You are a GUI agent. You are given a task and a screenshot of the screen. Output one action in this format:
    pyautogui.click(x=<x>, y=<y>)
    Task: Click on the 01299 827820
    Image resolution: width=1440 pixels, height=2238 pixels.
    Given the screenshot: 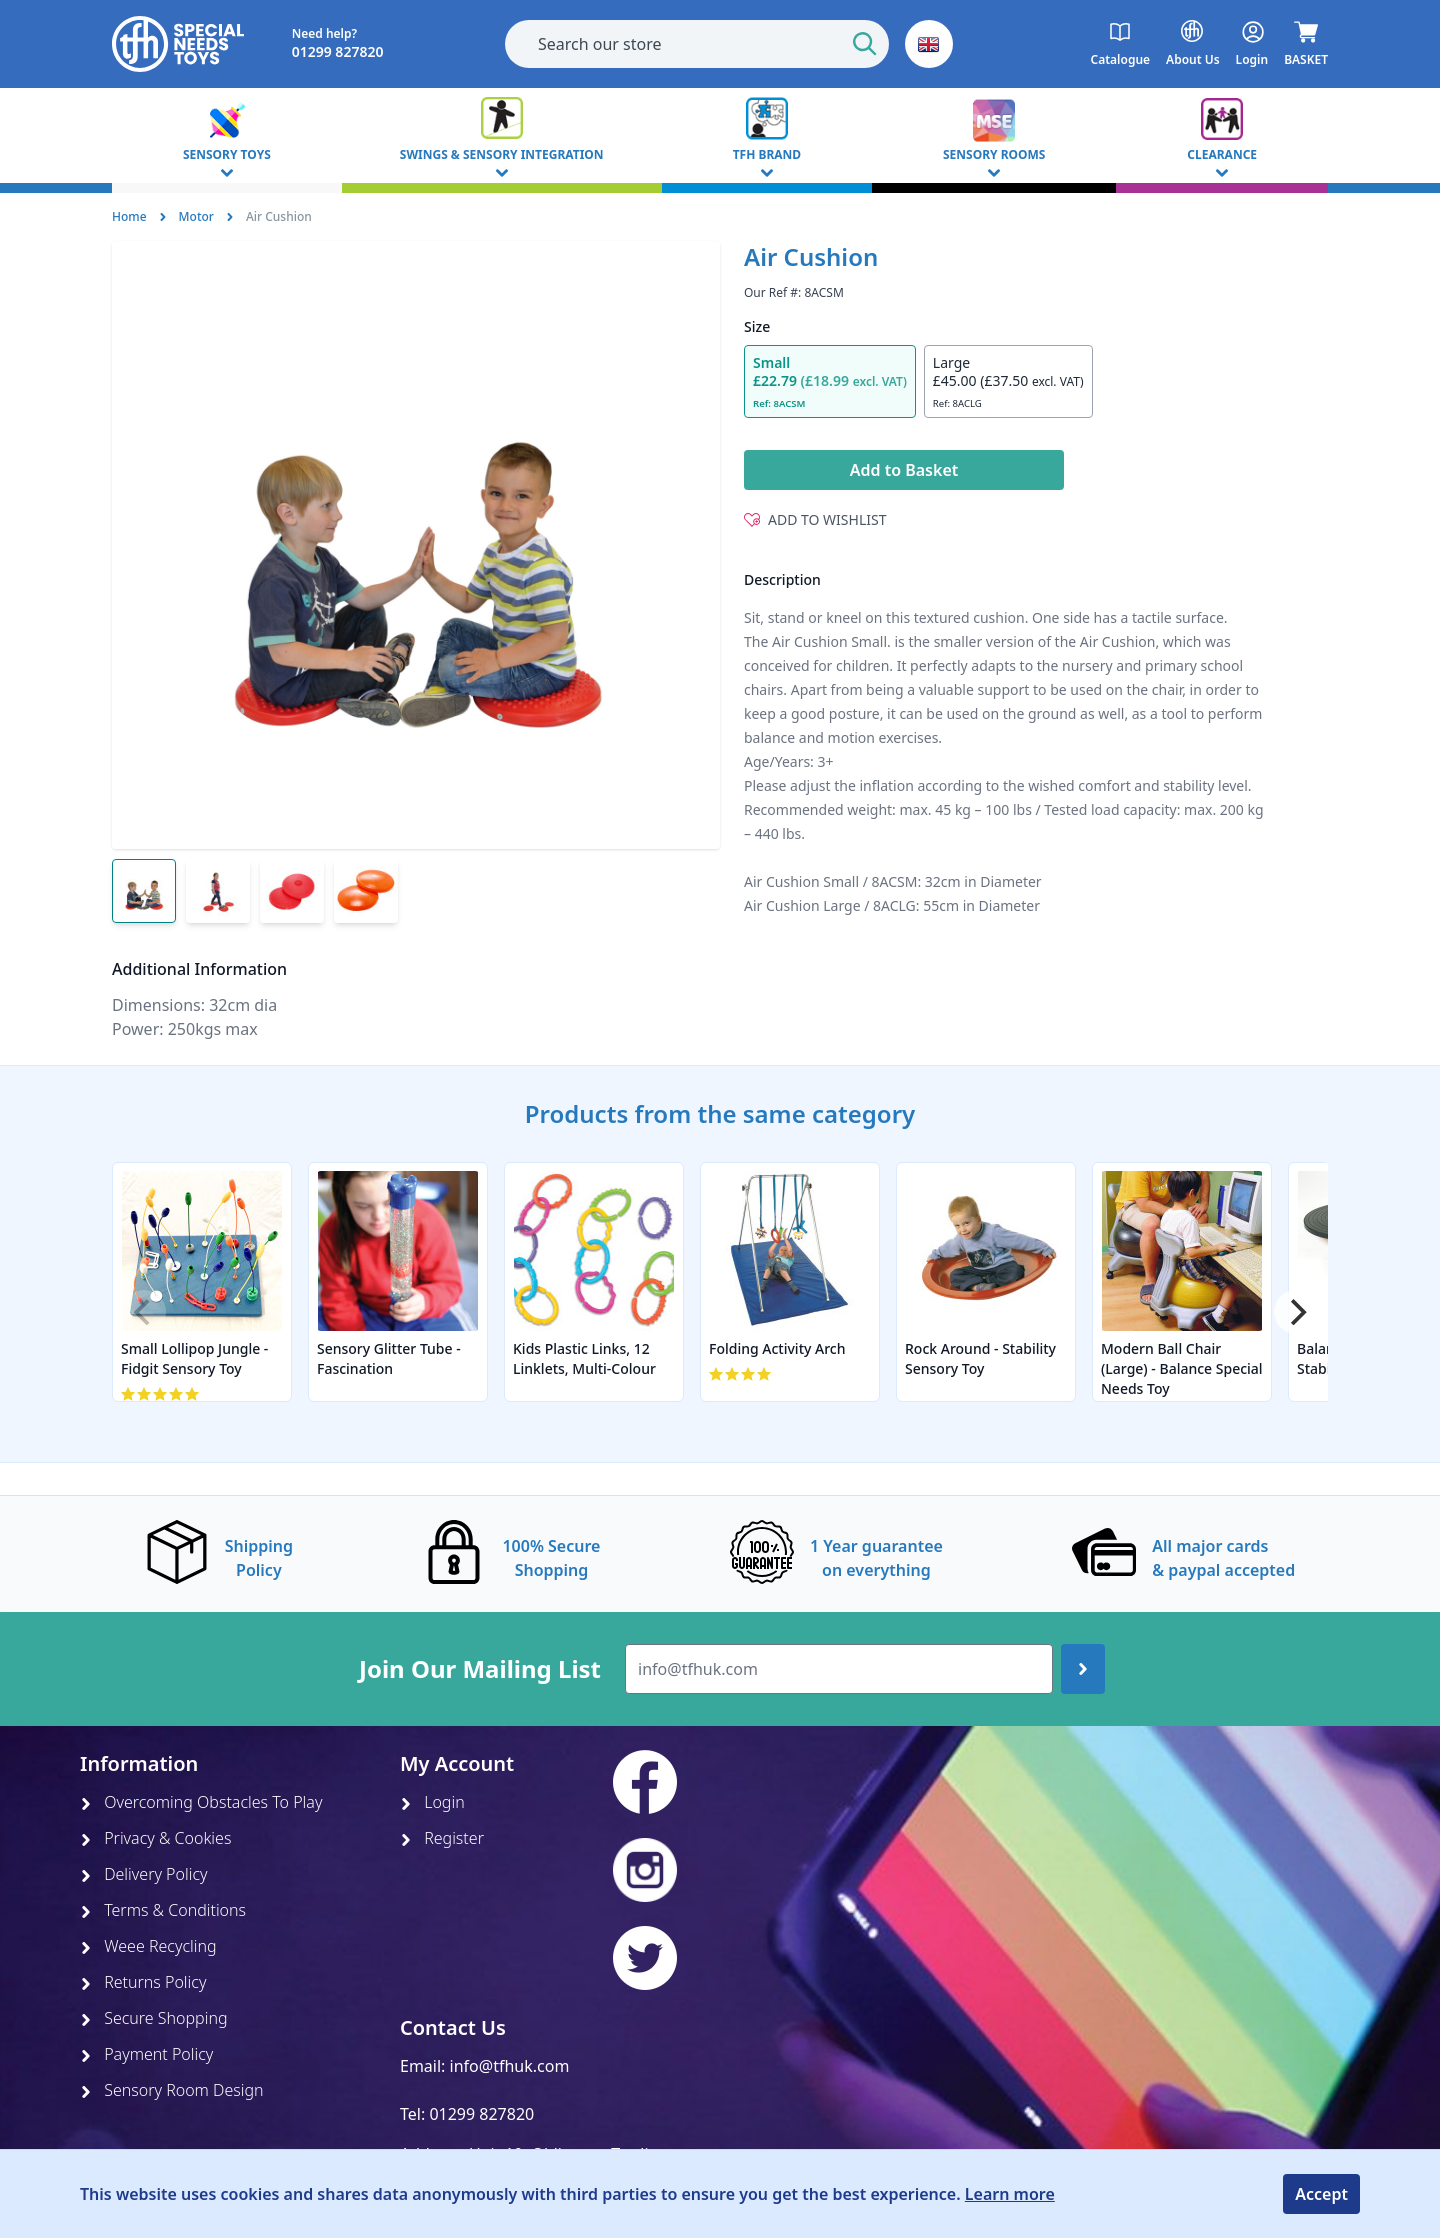 What is the action you would take?
    pyautogui.click(x=481, y=2114)
    